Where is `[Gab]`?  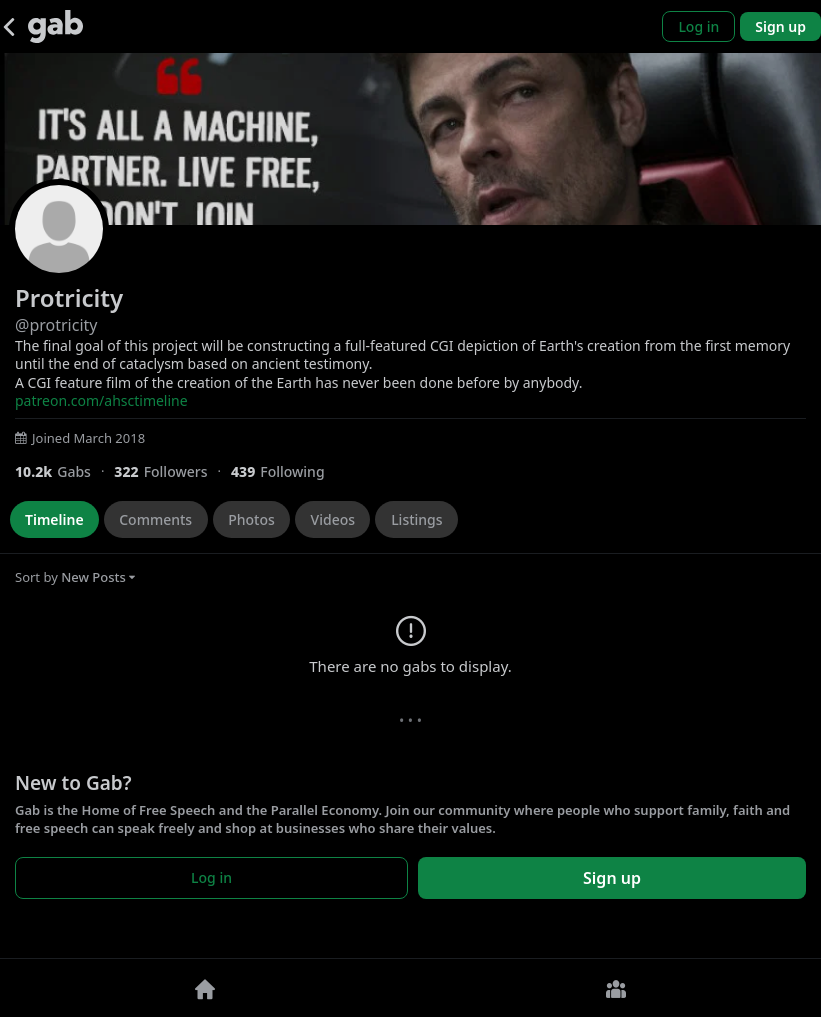 [Gab] is located at coordinates (55, 26).